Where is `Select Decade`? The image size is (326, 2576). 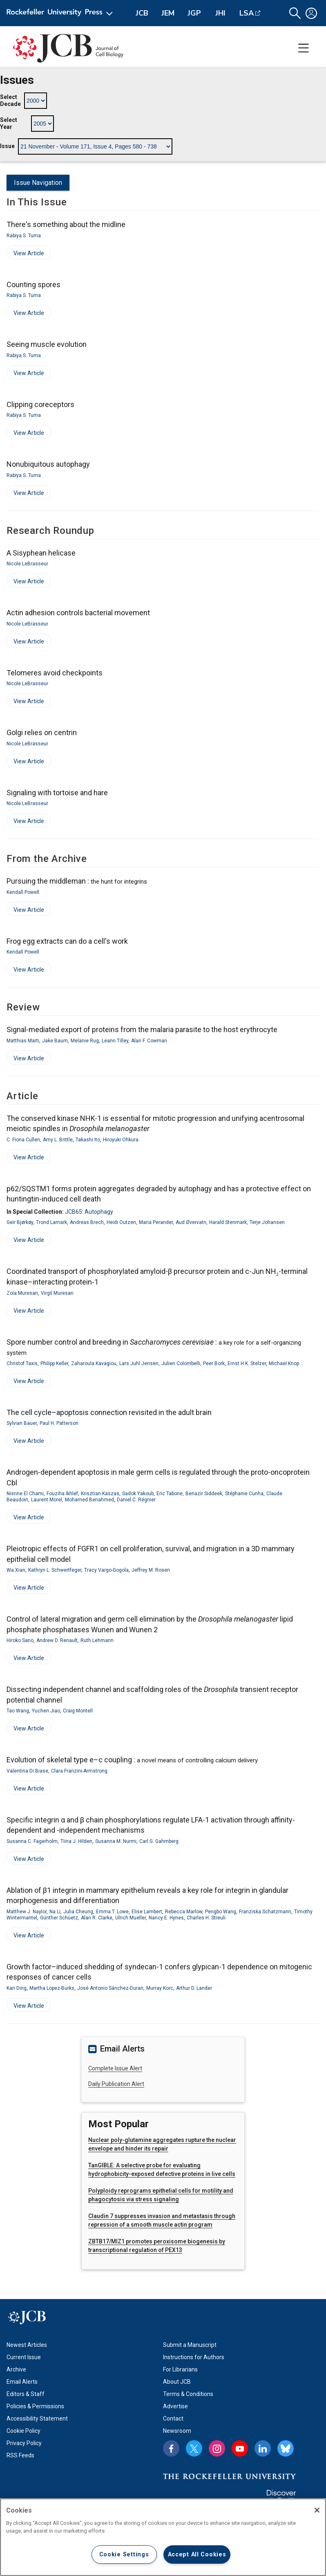
Select Decade is located at coordinates (10, 101).